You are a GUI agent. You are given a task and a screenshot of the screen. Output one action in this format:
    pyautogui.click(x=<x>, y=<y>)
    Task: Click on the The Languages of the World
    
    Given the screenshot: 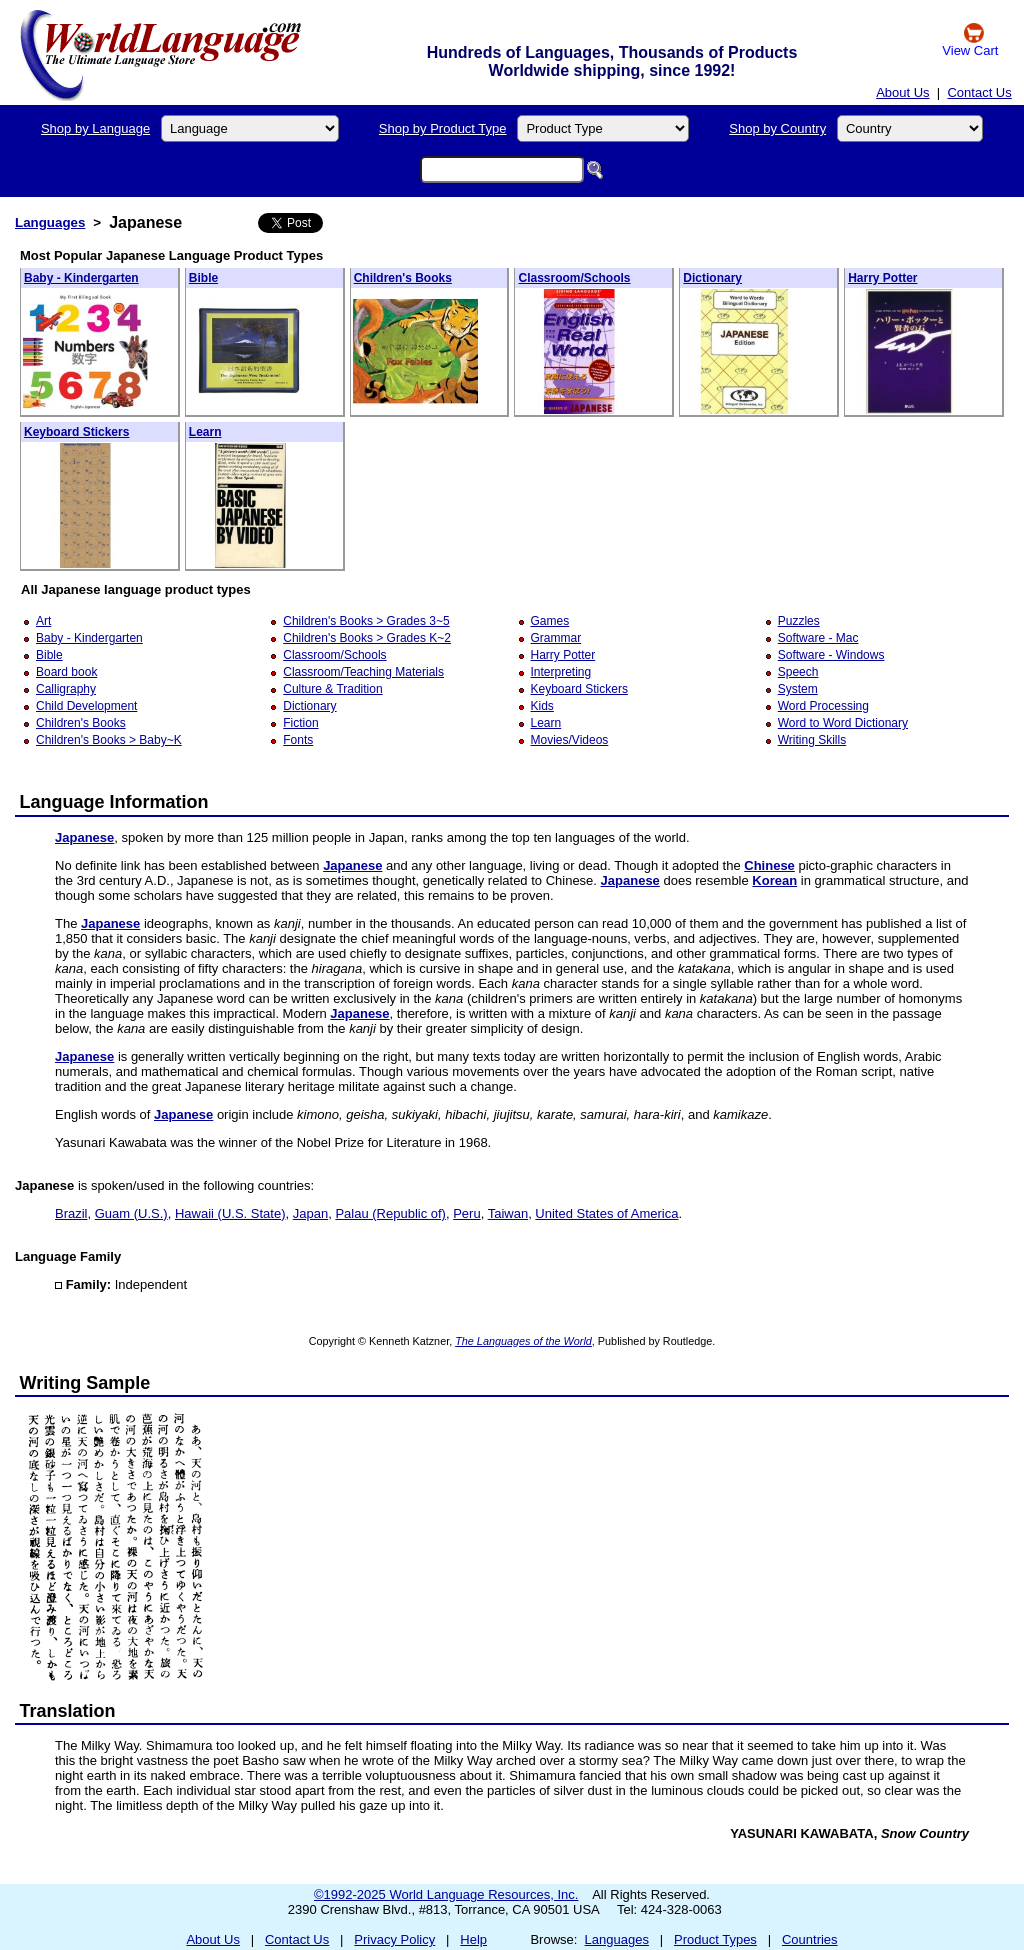 What is the action you would take?
    pyautogui.click(x=523, y=1341)
    